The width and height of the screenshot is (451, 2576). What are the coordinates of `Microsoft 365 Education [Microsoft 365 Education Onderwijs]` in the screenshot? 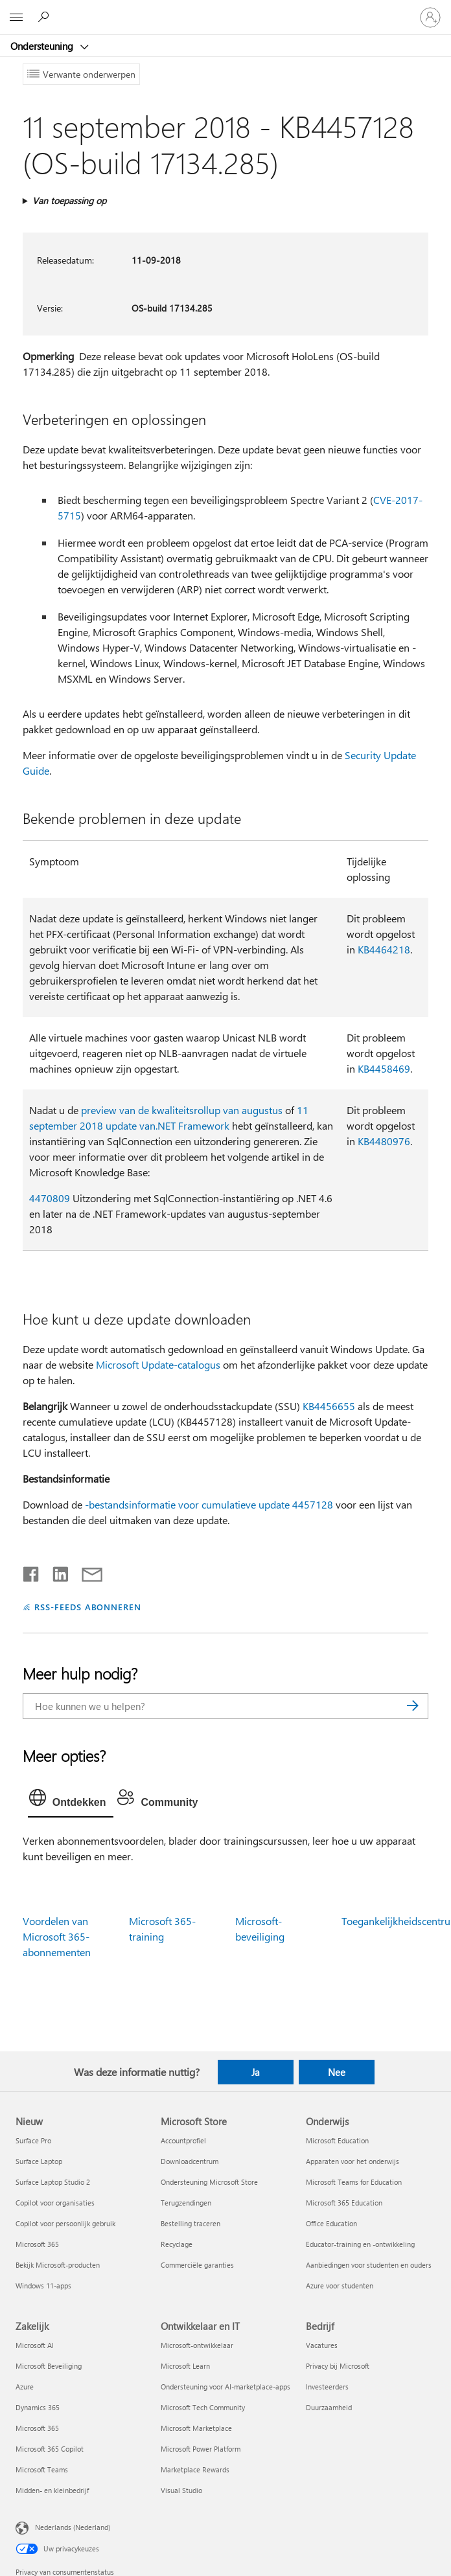 It's located at (344, 2202).